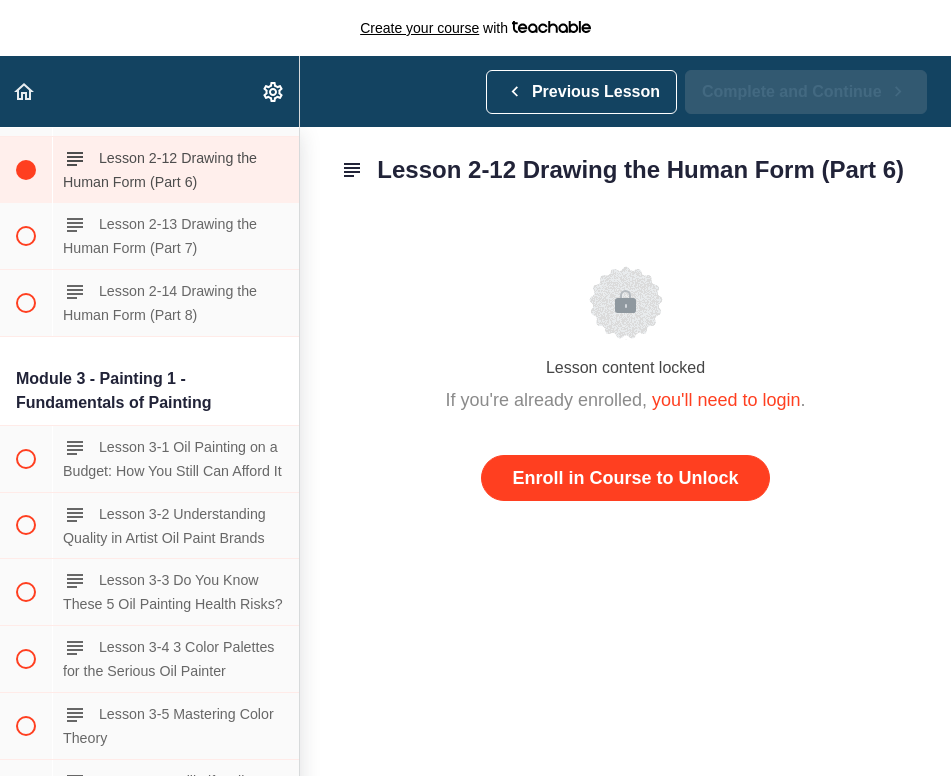  I want to click on [menuitem], so click(274, 91).